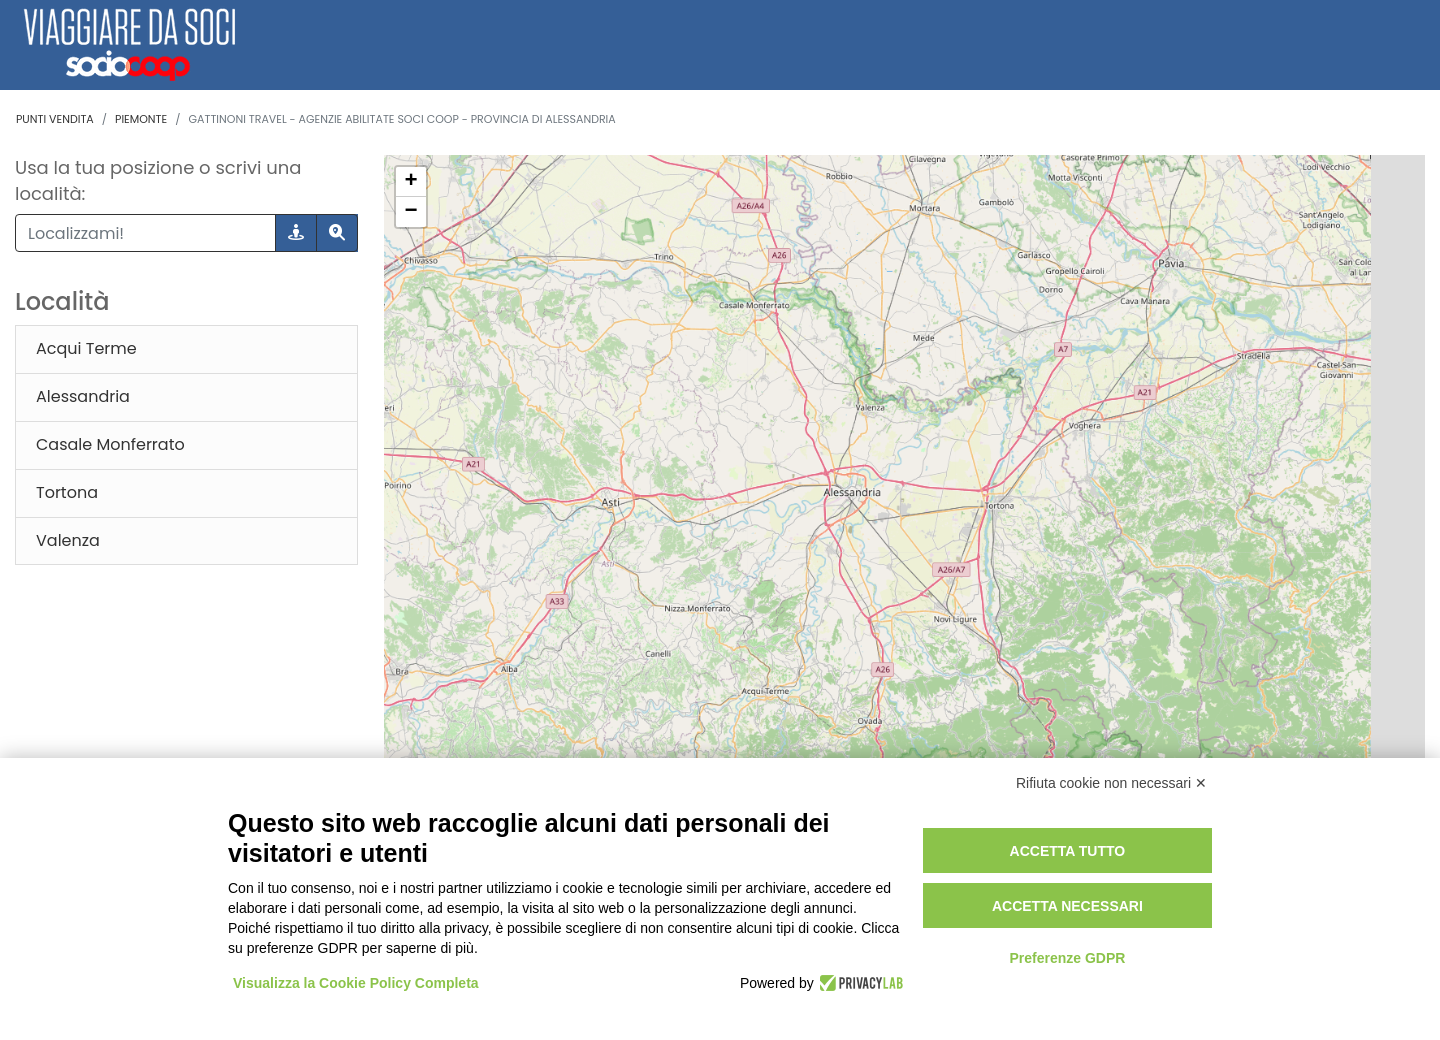  What do you see at coordinates (1068, 851) in the screenshot?
I see `Accetta tutto` at bounding box center [1068, 851].